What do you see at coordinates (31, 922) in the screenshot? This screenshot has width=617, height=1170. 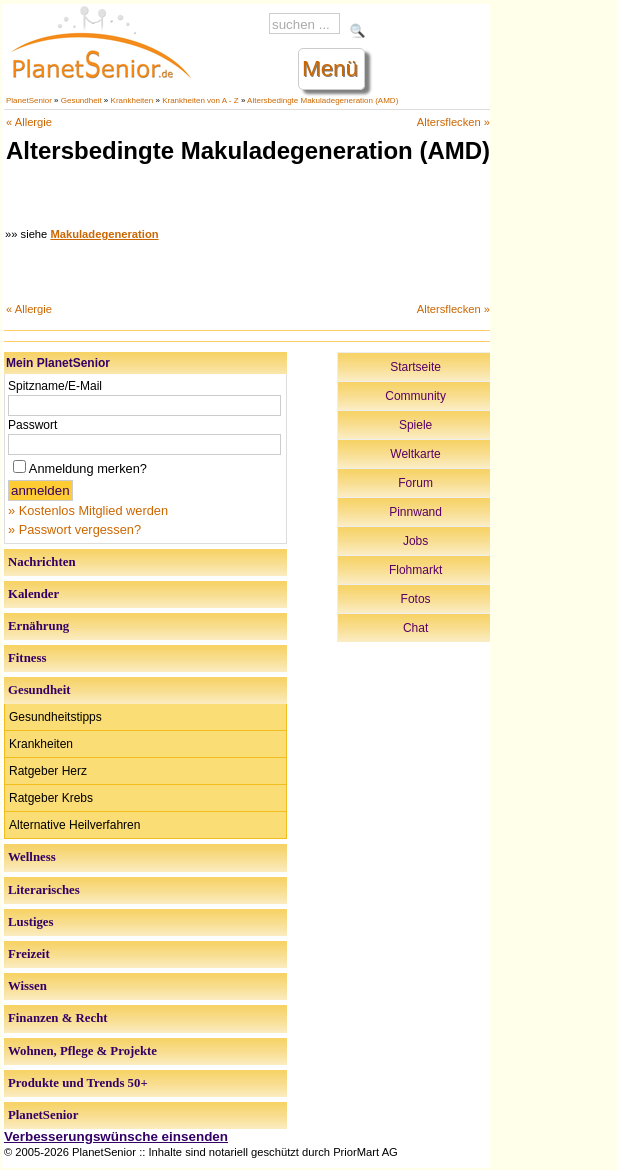 I see `Lustiges` at bounding box center [31, 922].